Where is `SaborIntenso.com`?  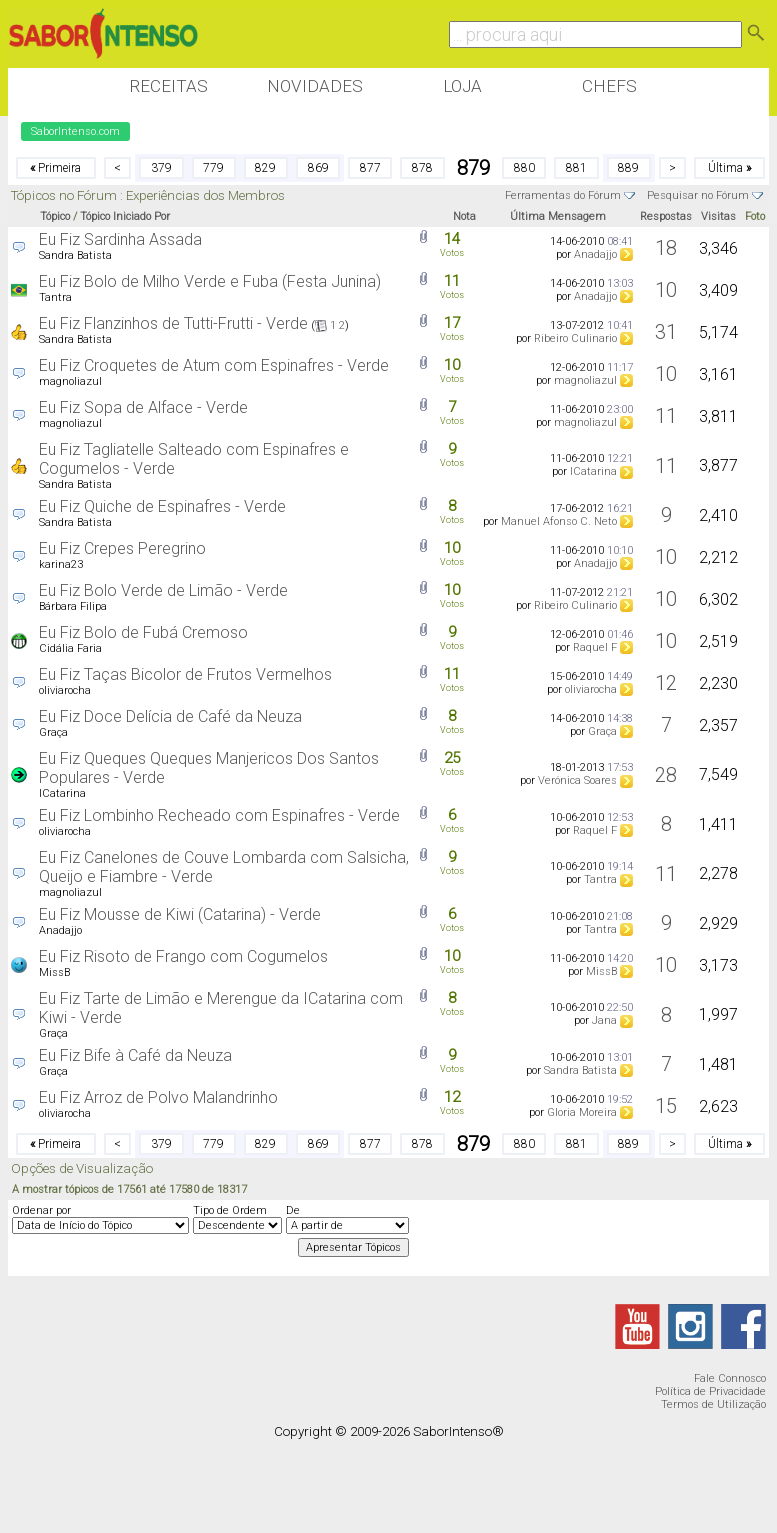
SaborIntenso.com is located at coordinates (75, 131).